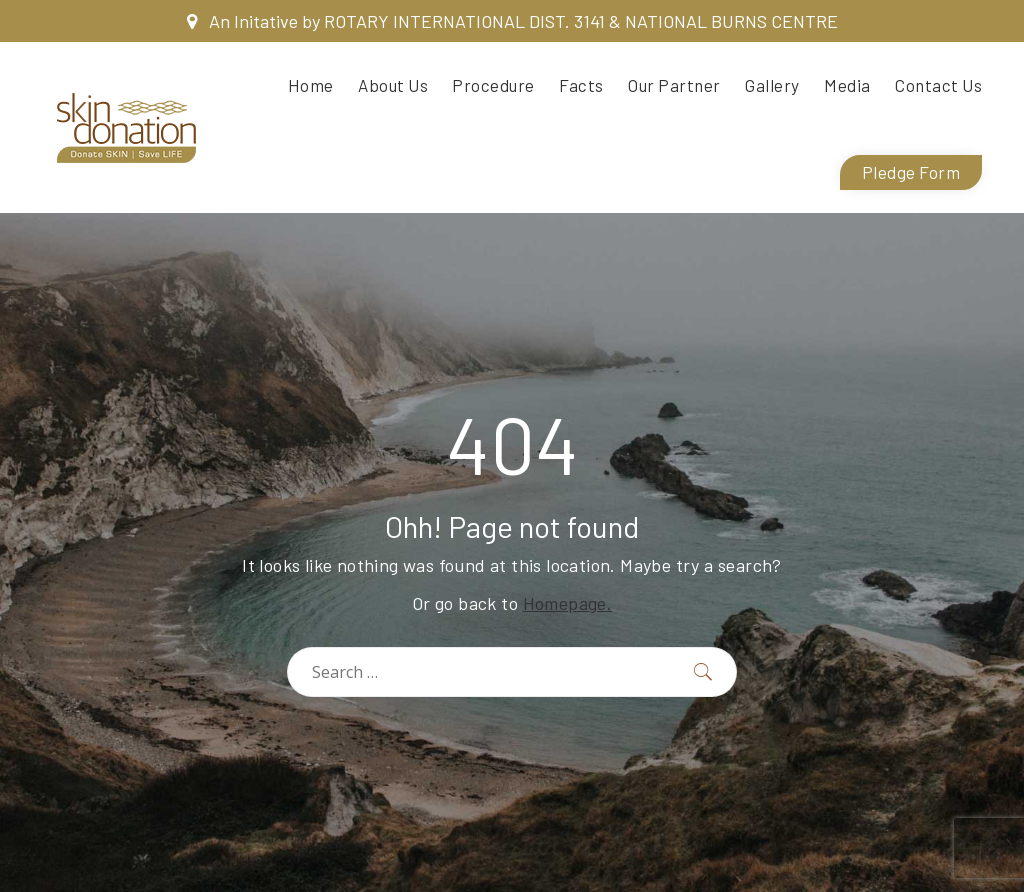  I want to click on Homepage., so click(568, 603).